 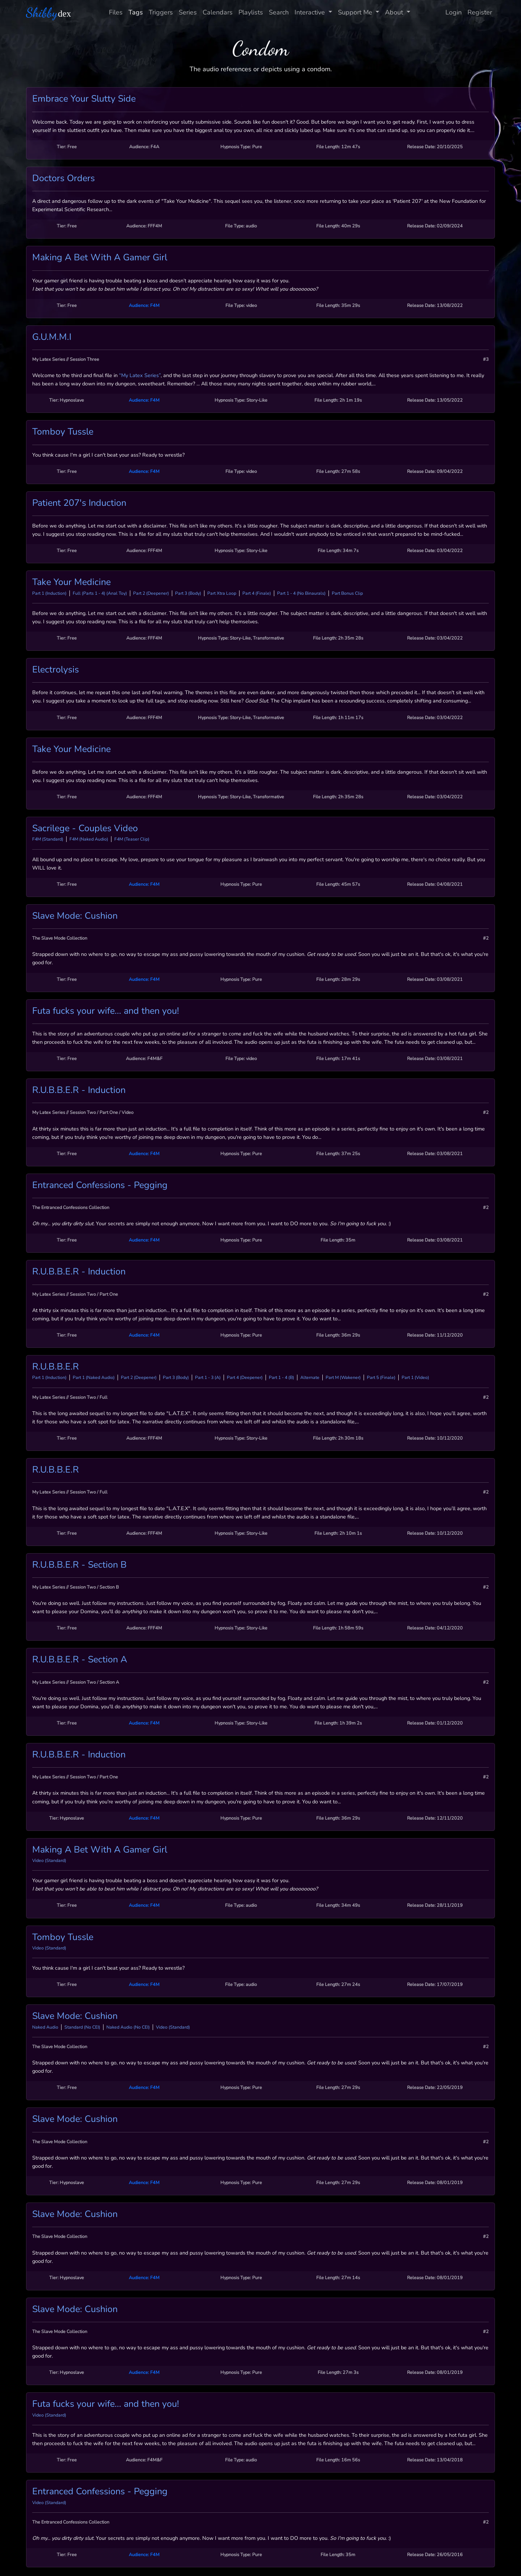 I want to click on “My Latex Series”, so click(x=140, y=375).